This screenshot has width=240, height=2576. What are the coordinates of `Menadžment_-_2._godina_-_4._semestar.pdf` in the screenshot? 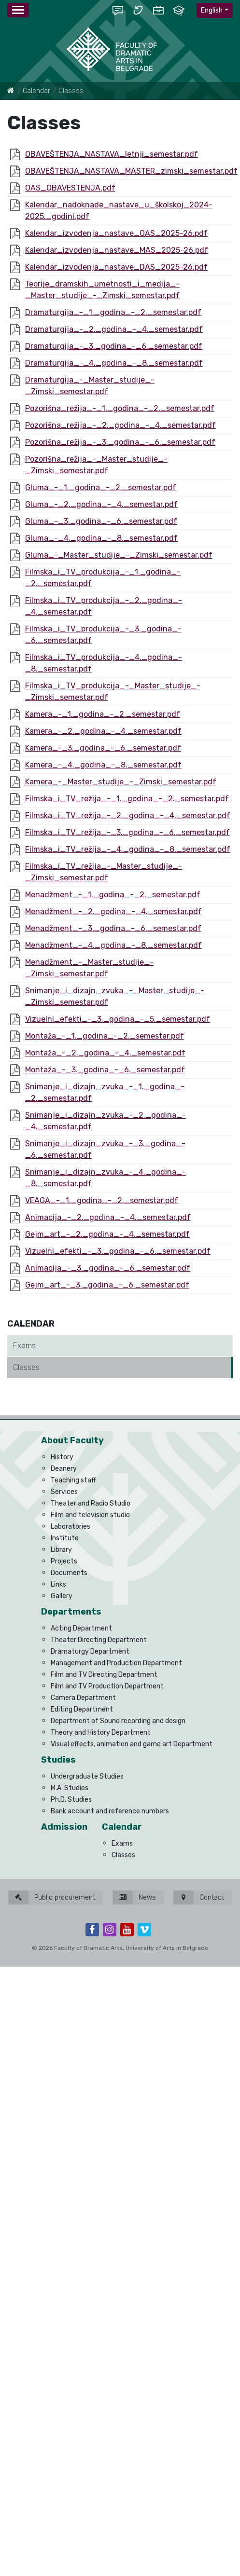 It's located at (113, 911).